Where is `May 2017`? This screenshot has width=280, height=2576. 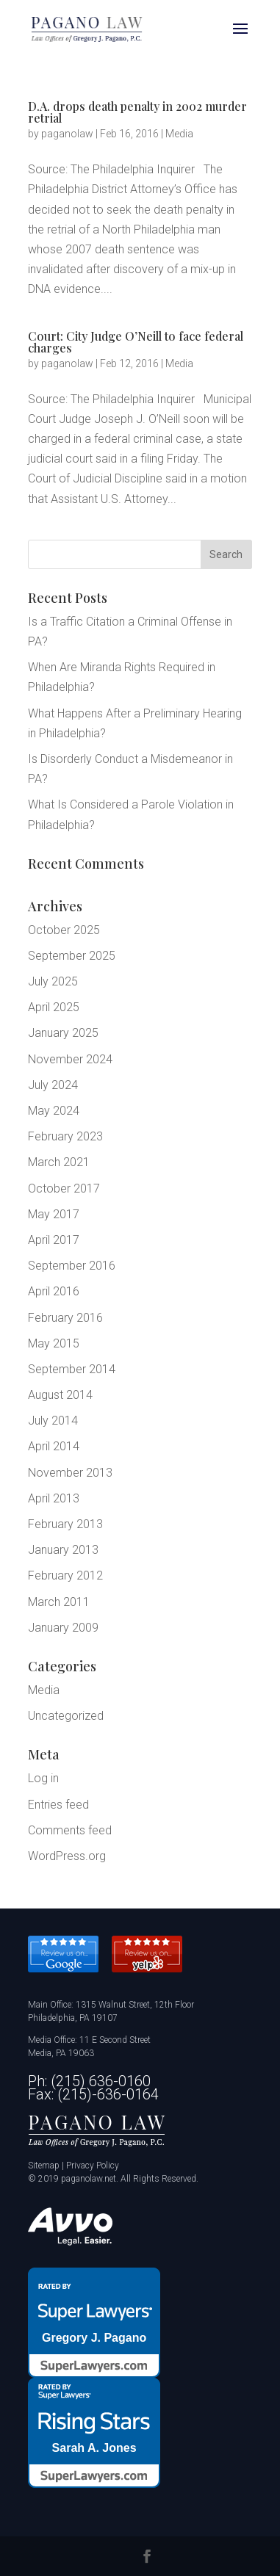 May 2017 is located at coordinates (53, 1214).